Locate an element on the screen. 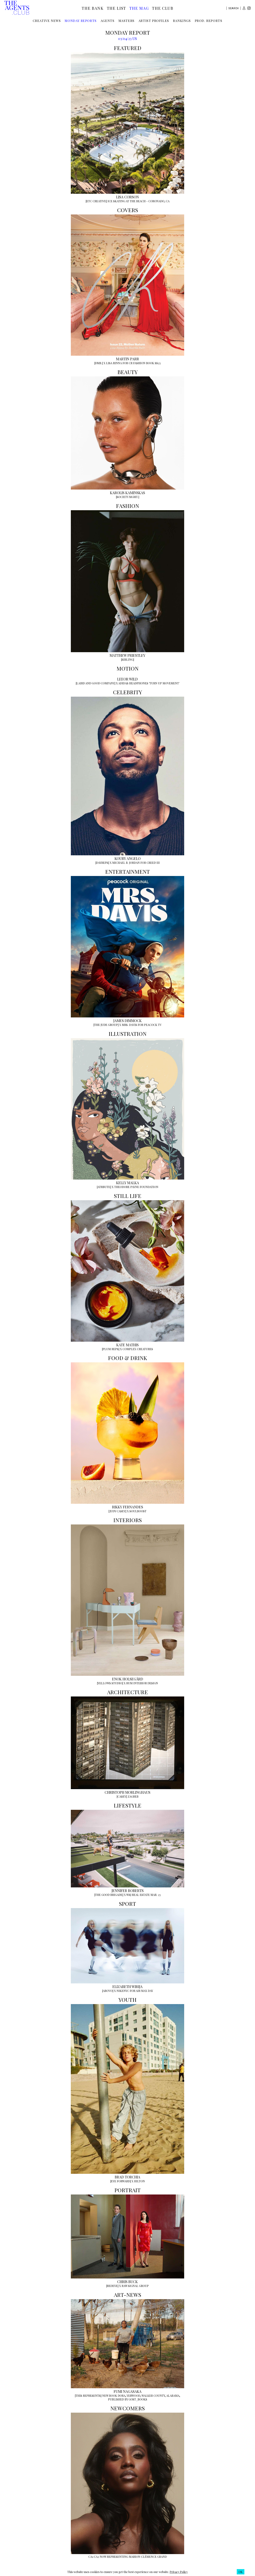 Image resolution: width=255 pixels, height=2576 pixels. KOURY ANGELO is located at coordinates (128, 858).